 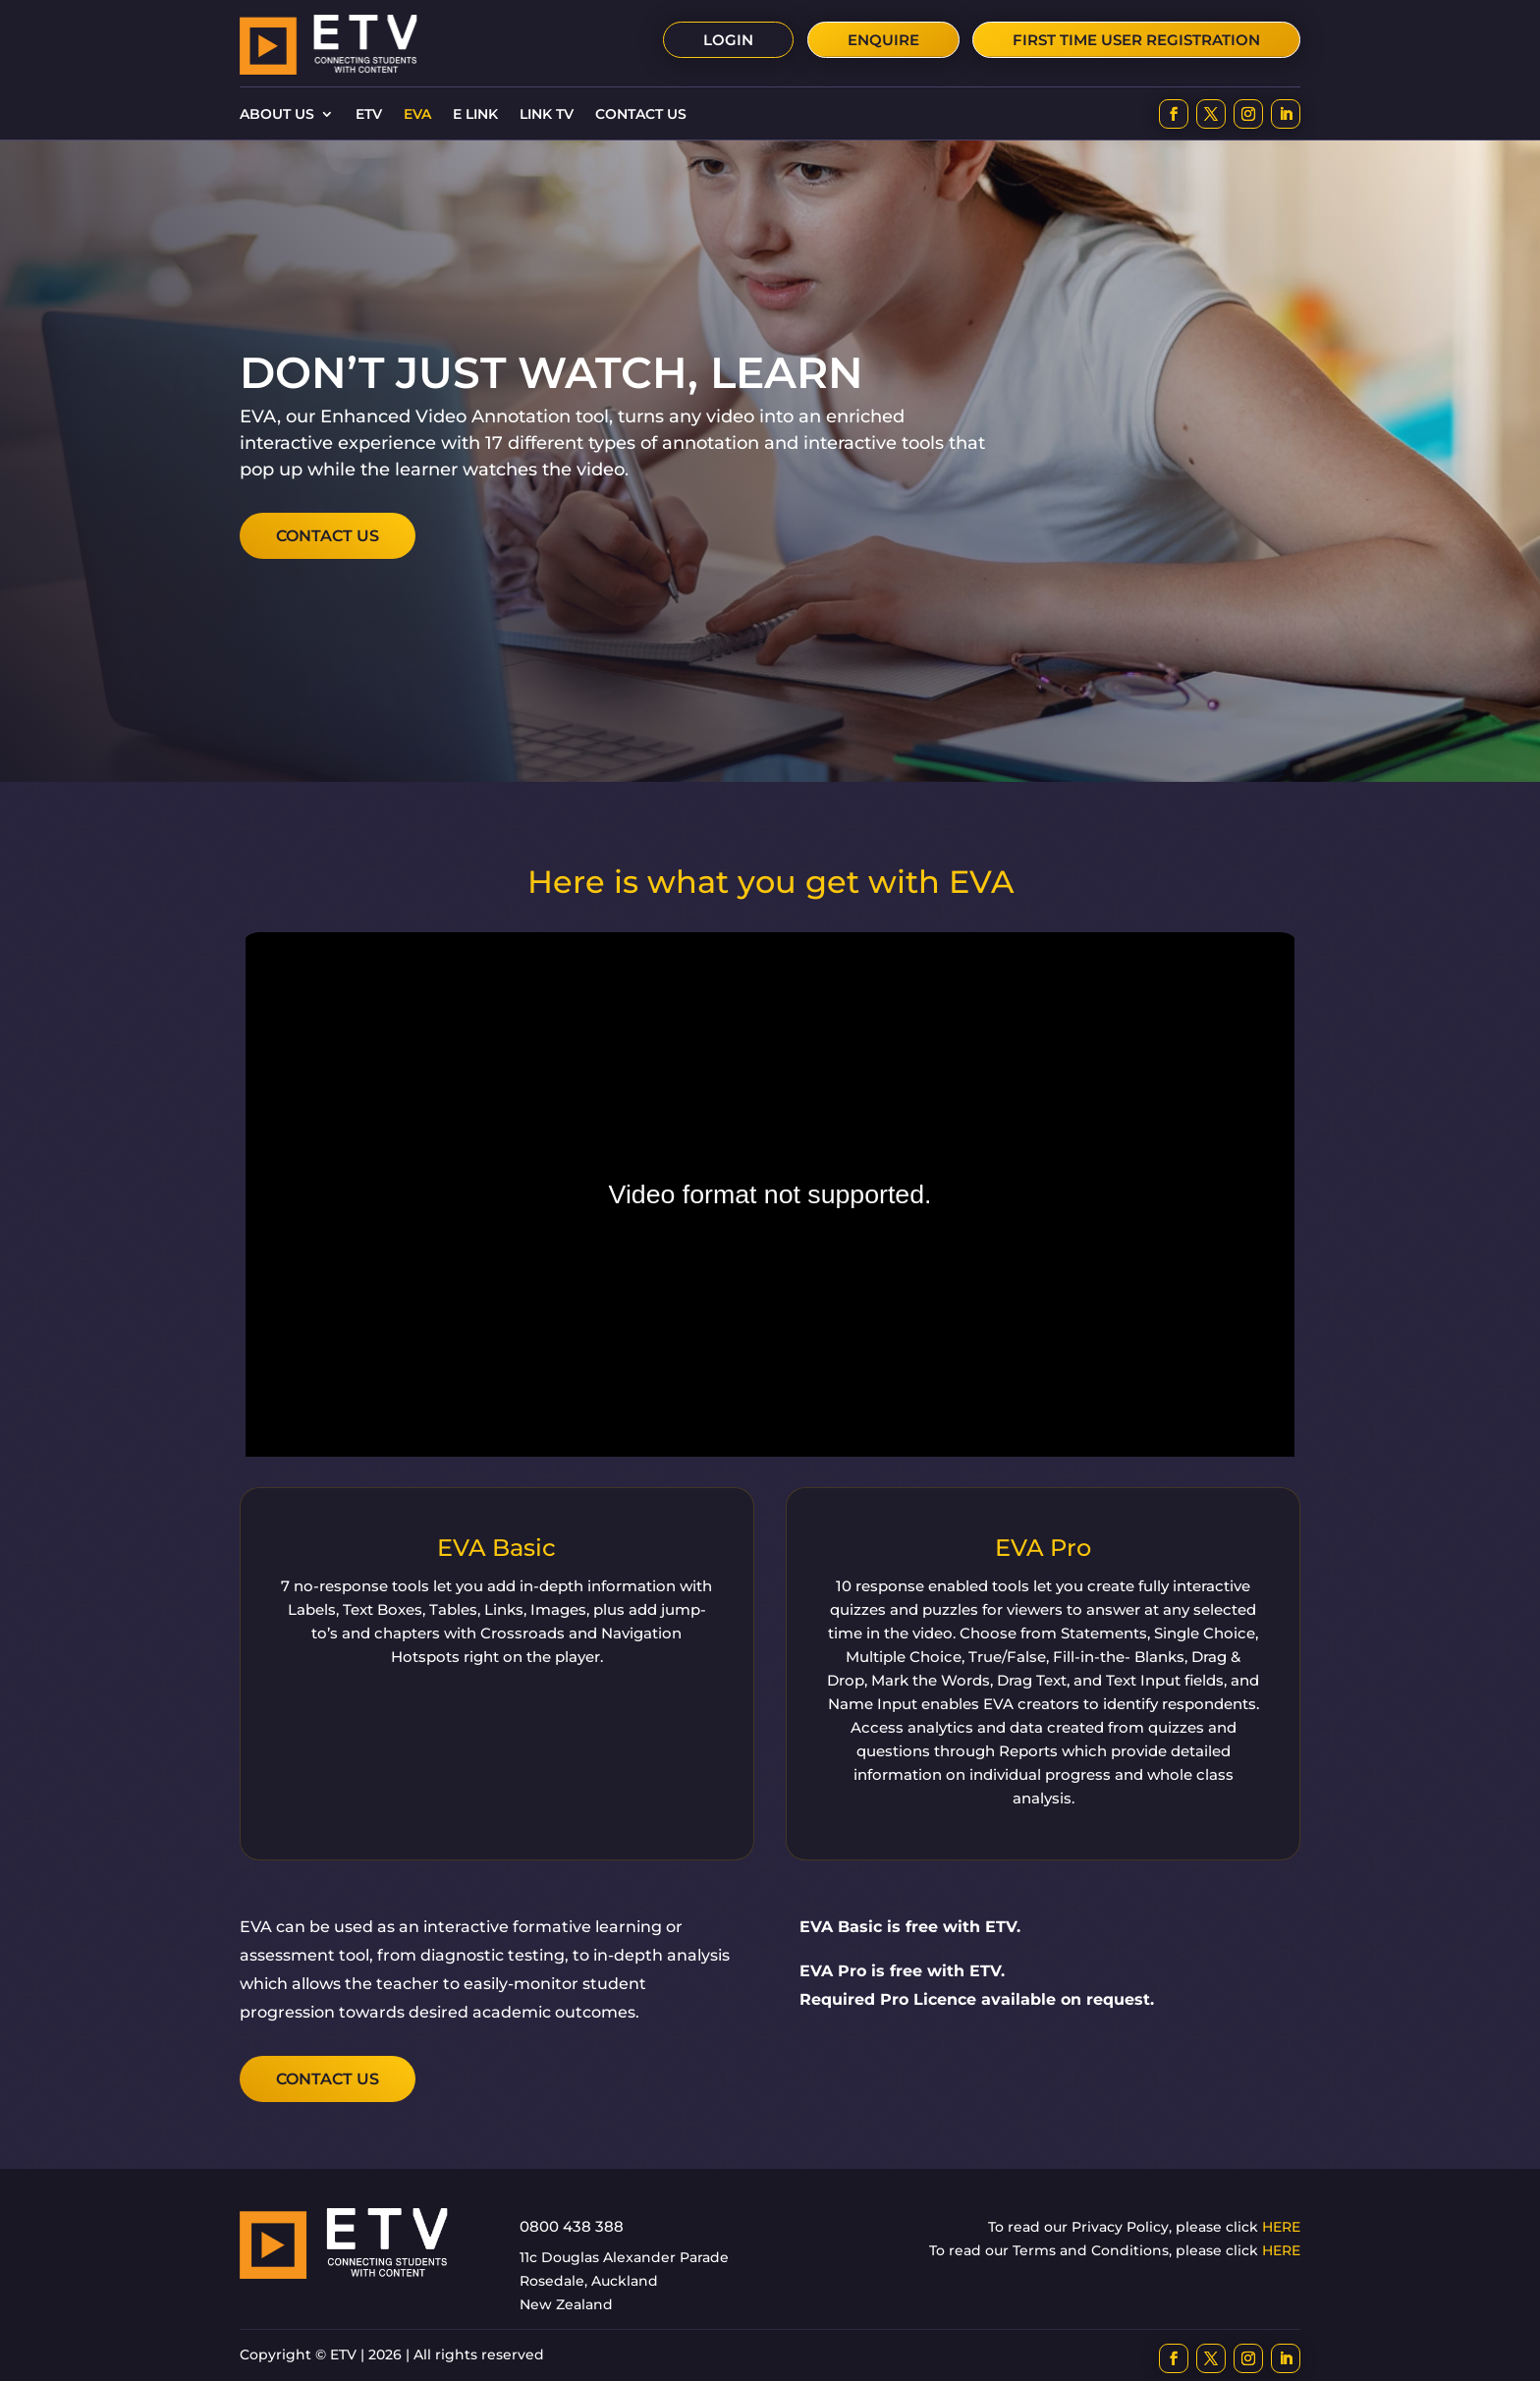 I want to click on Enquire, so click(x=883, y=39).